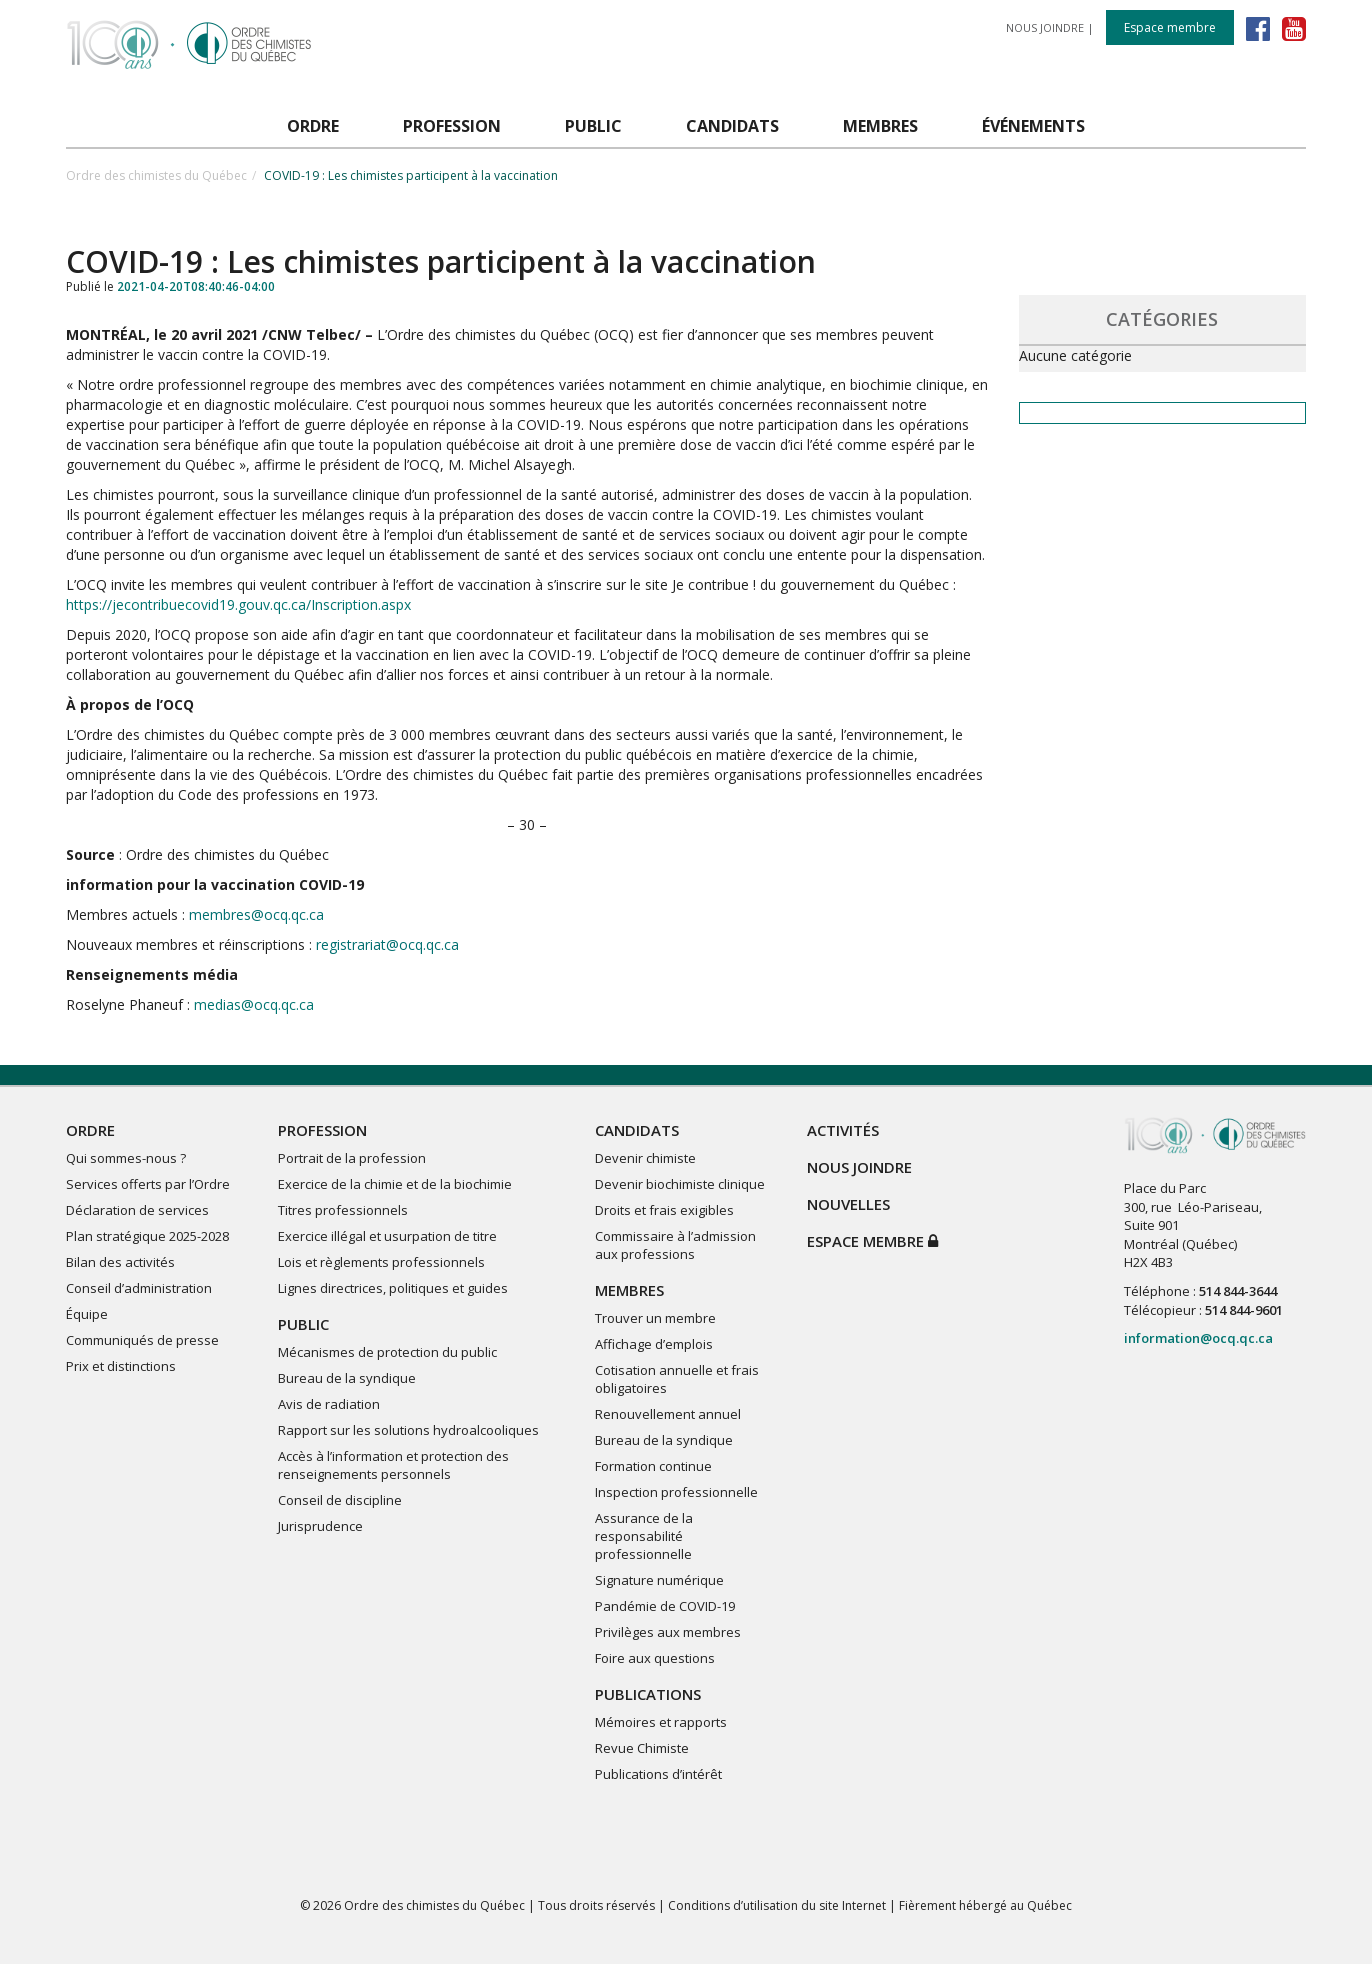 The height and width of the screenshot is (1964, 1372). What do you see at coordinates (843, 1130) in the screenshot?
I see `ACTIVITÉS` at bounding box center [843, 1130].